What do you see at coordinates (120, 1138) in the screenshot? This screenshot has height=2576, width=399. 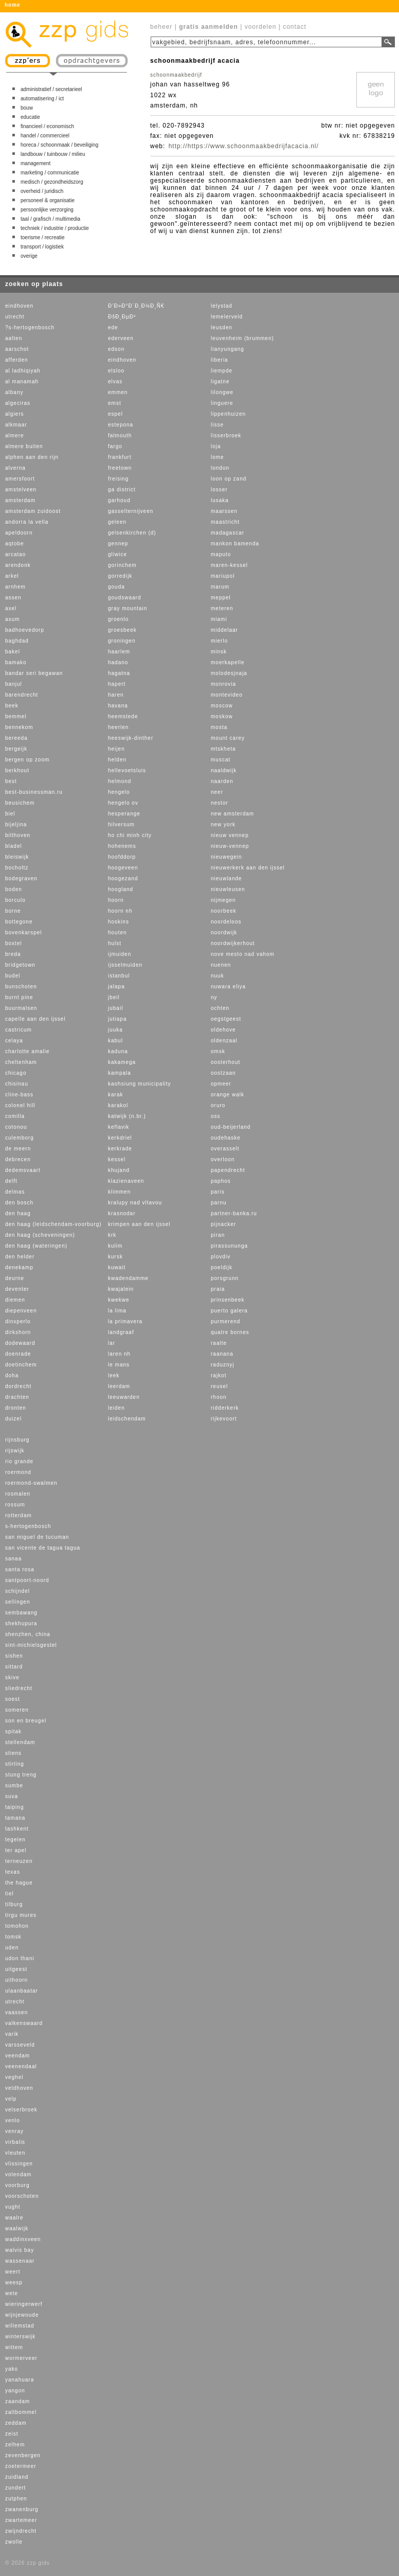 I see `kerkdriel` at bounding box center [120, 1138].